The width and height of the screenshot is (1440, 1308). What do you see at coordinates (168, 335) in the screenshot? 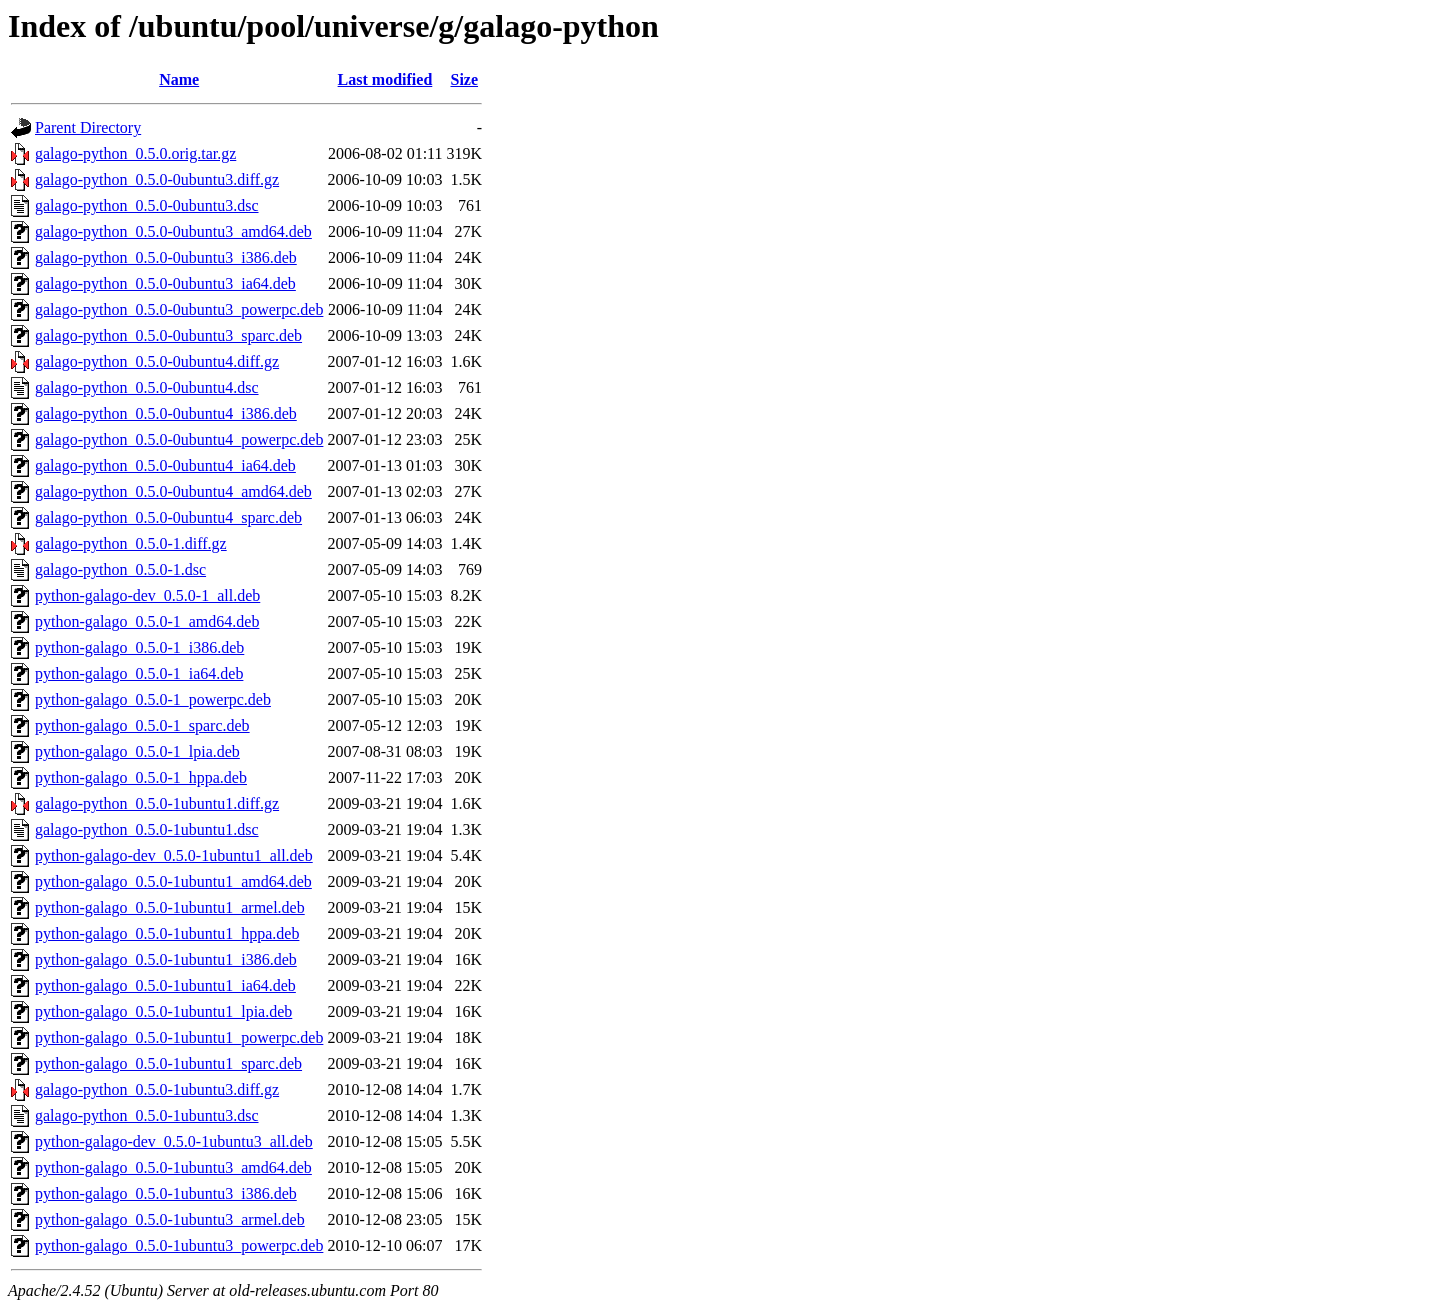
I see `galago-python_0.5.0-0ubuntu3_sparc.deb` at bounding box center [168, 335].